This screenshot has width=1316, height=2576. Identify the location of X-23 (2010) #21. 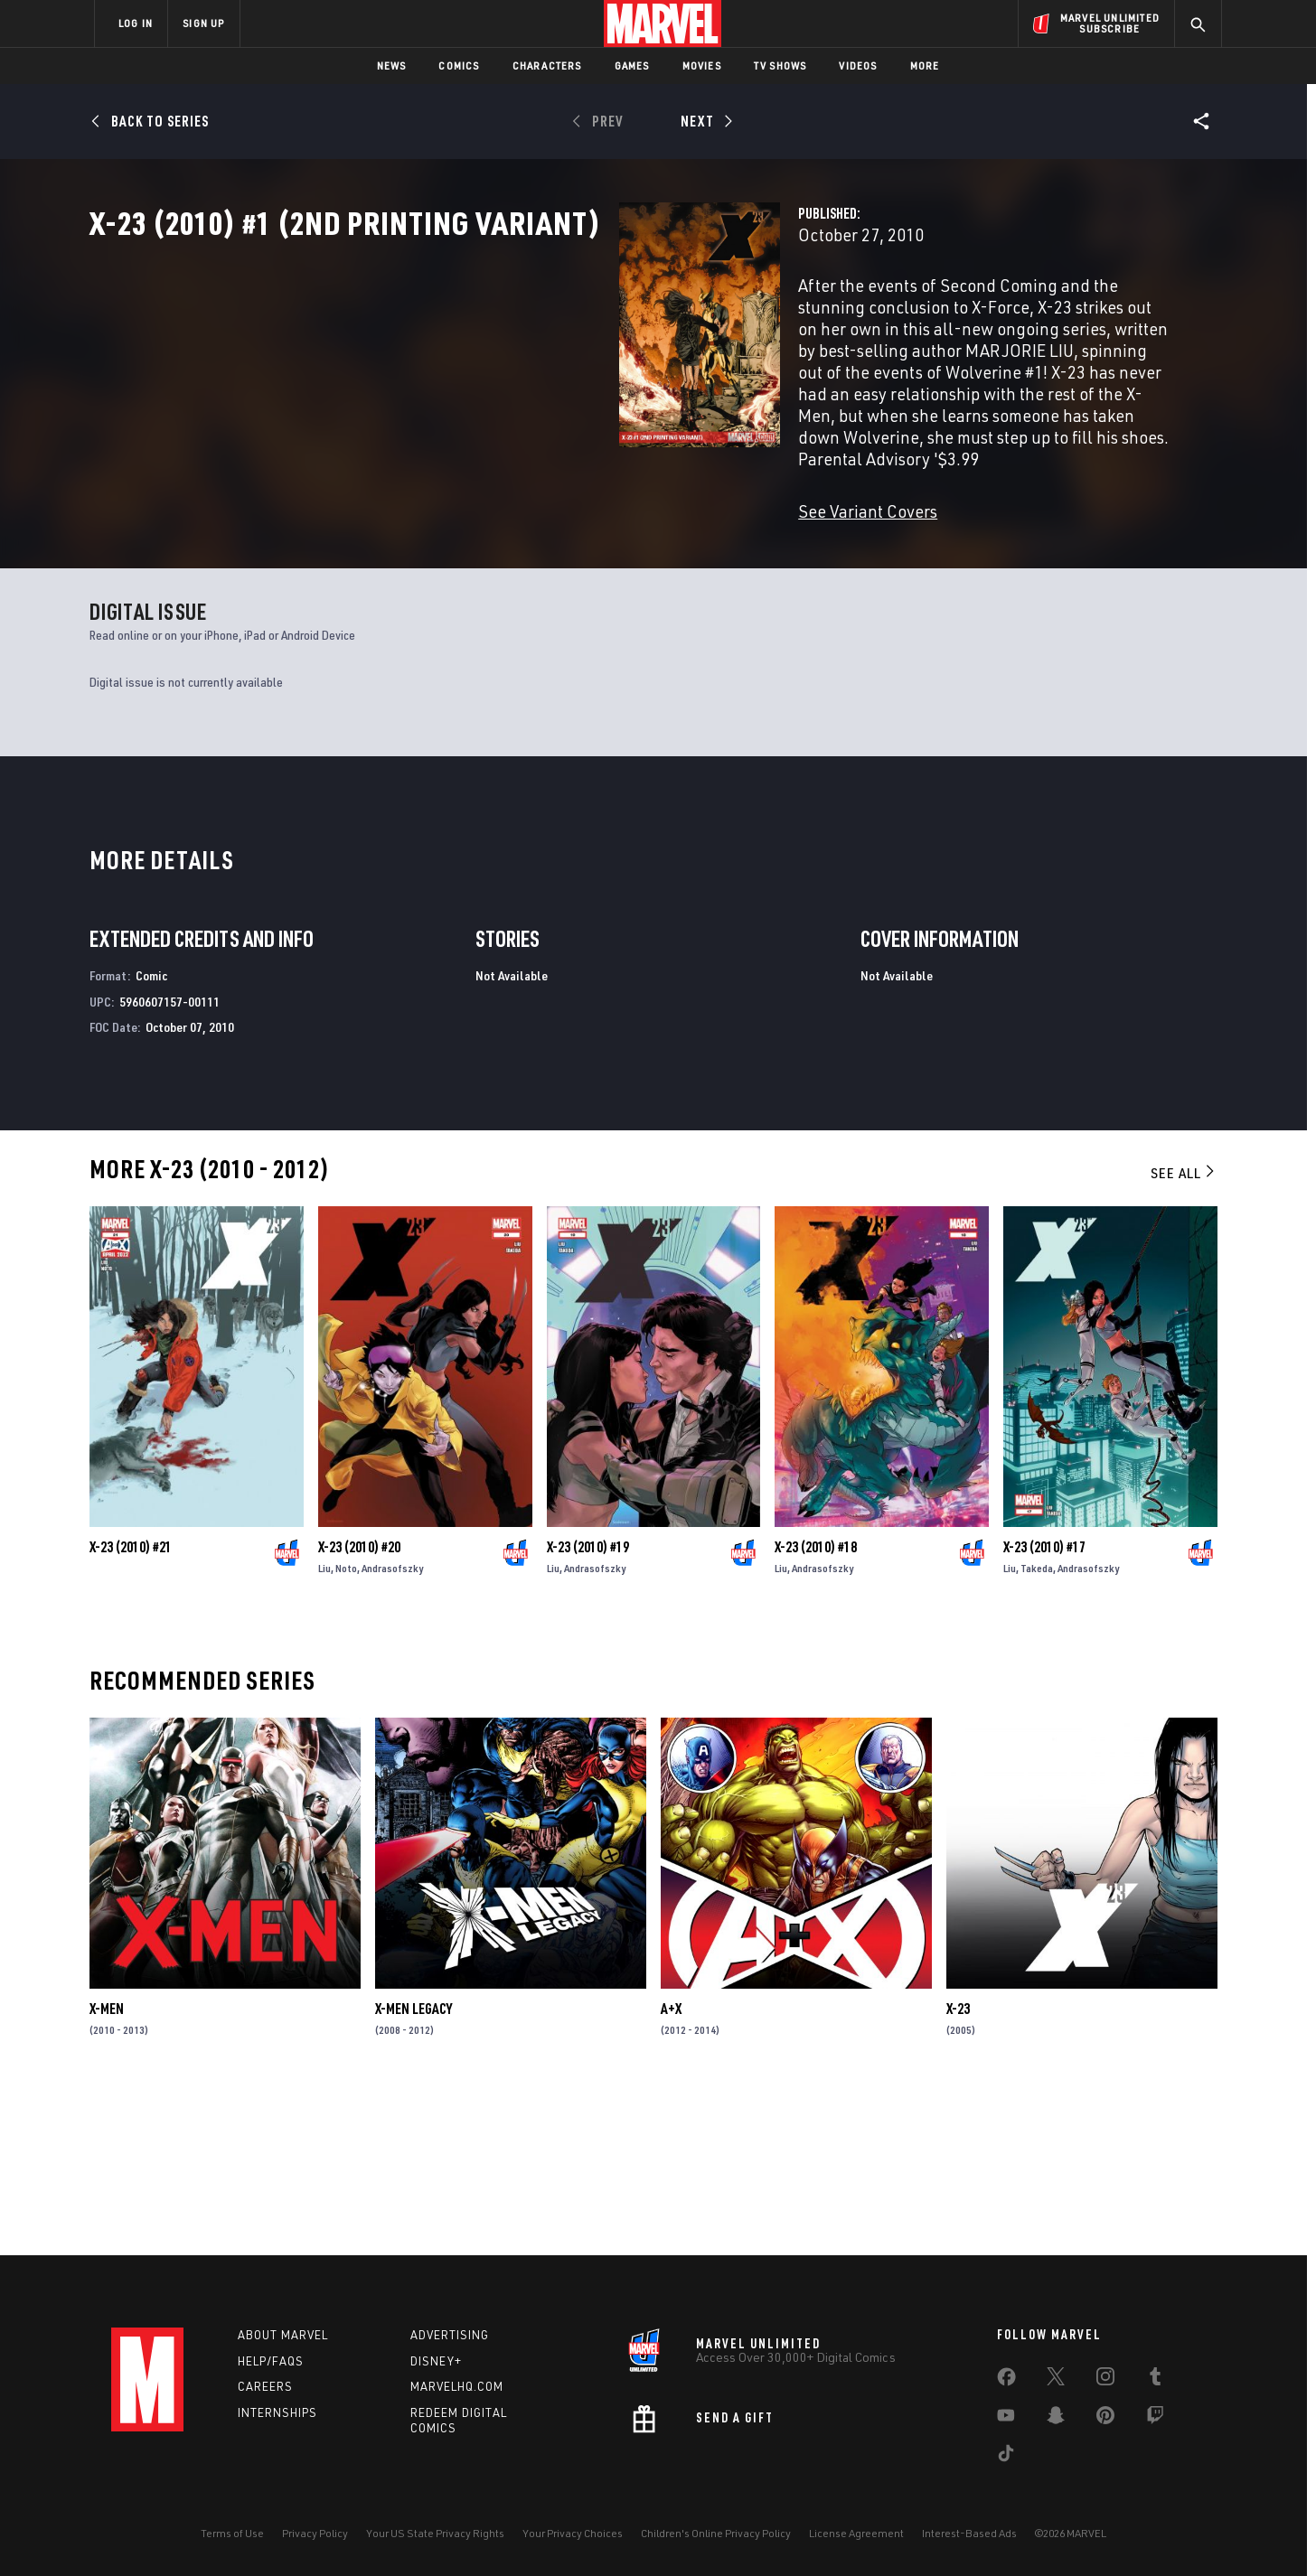
(130, 1708).